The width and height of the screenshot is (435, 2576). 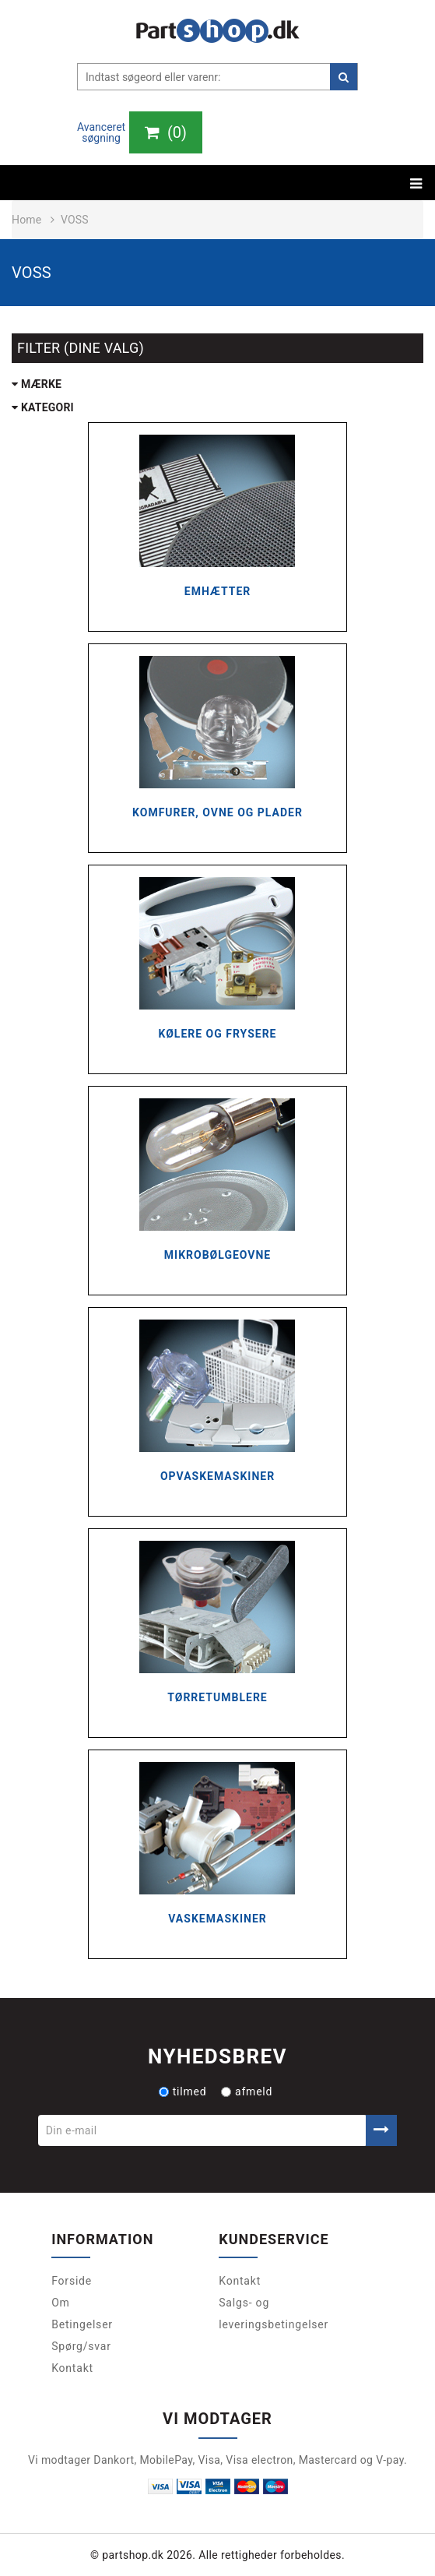 What do you see at coordinates (82, 2324) in the screenshot?
I see `Betingelser` at bounding box center [82, 2324].